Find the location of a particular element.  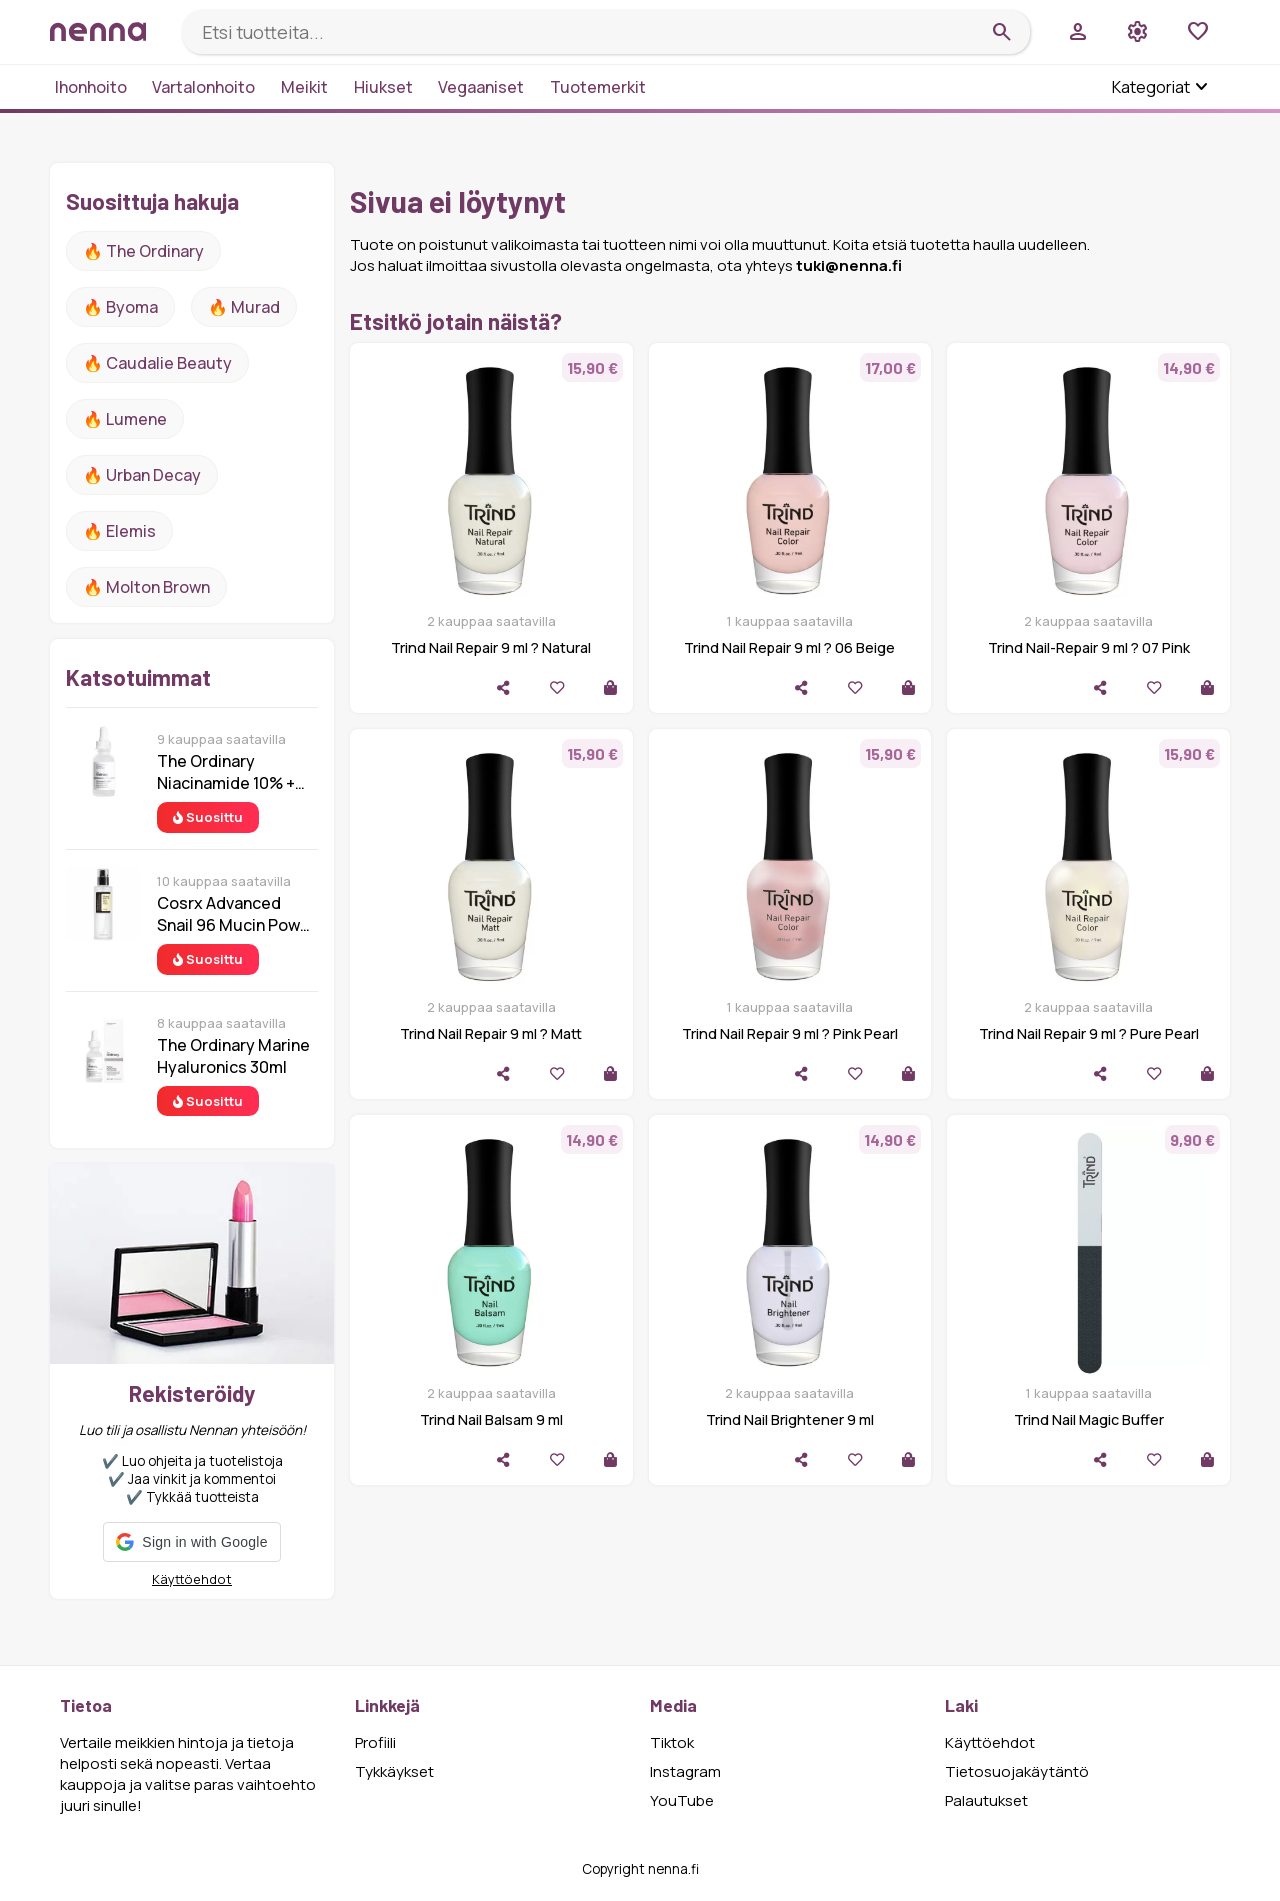

Tuotemerkit is located at coordinates (598, 87).